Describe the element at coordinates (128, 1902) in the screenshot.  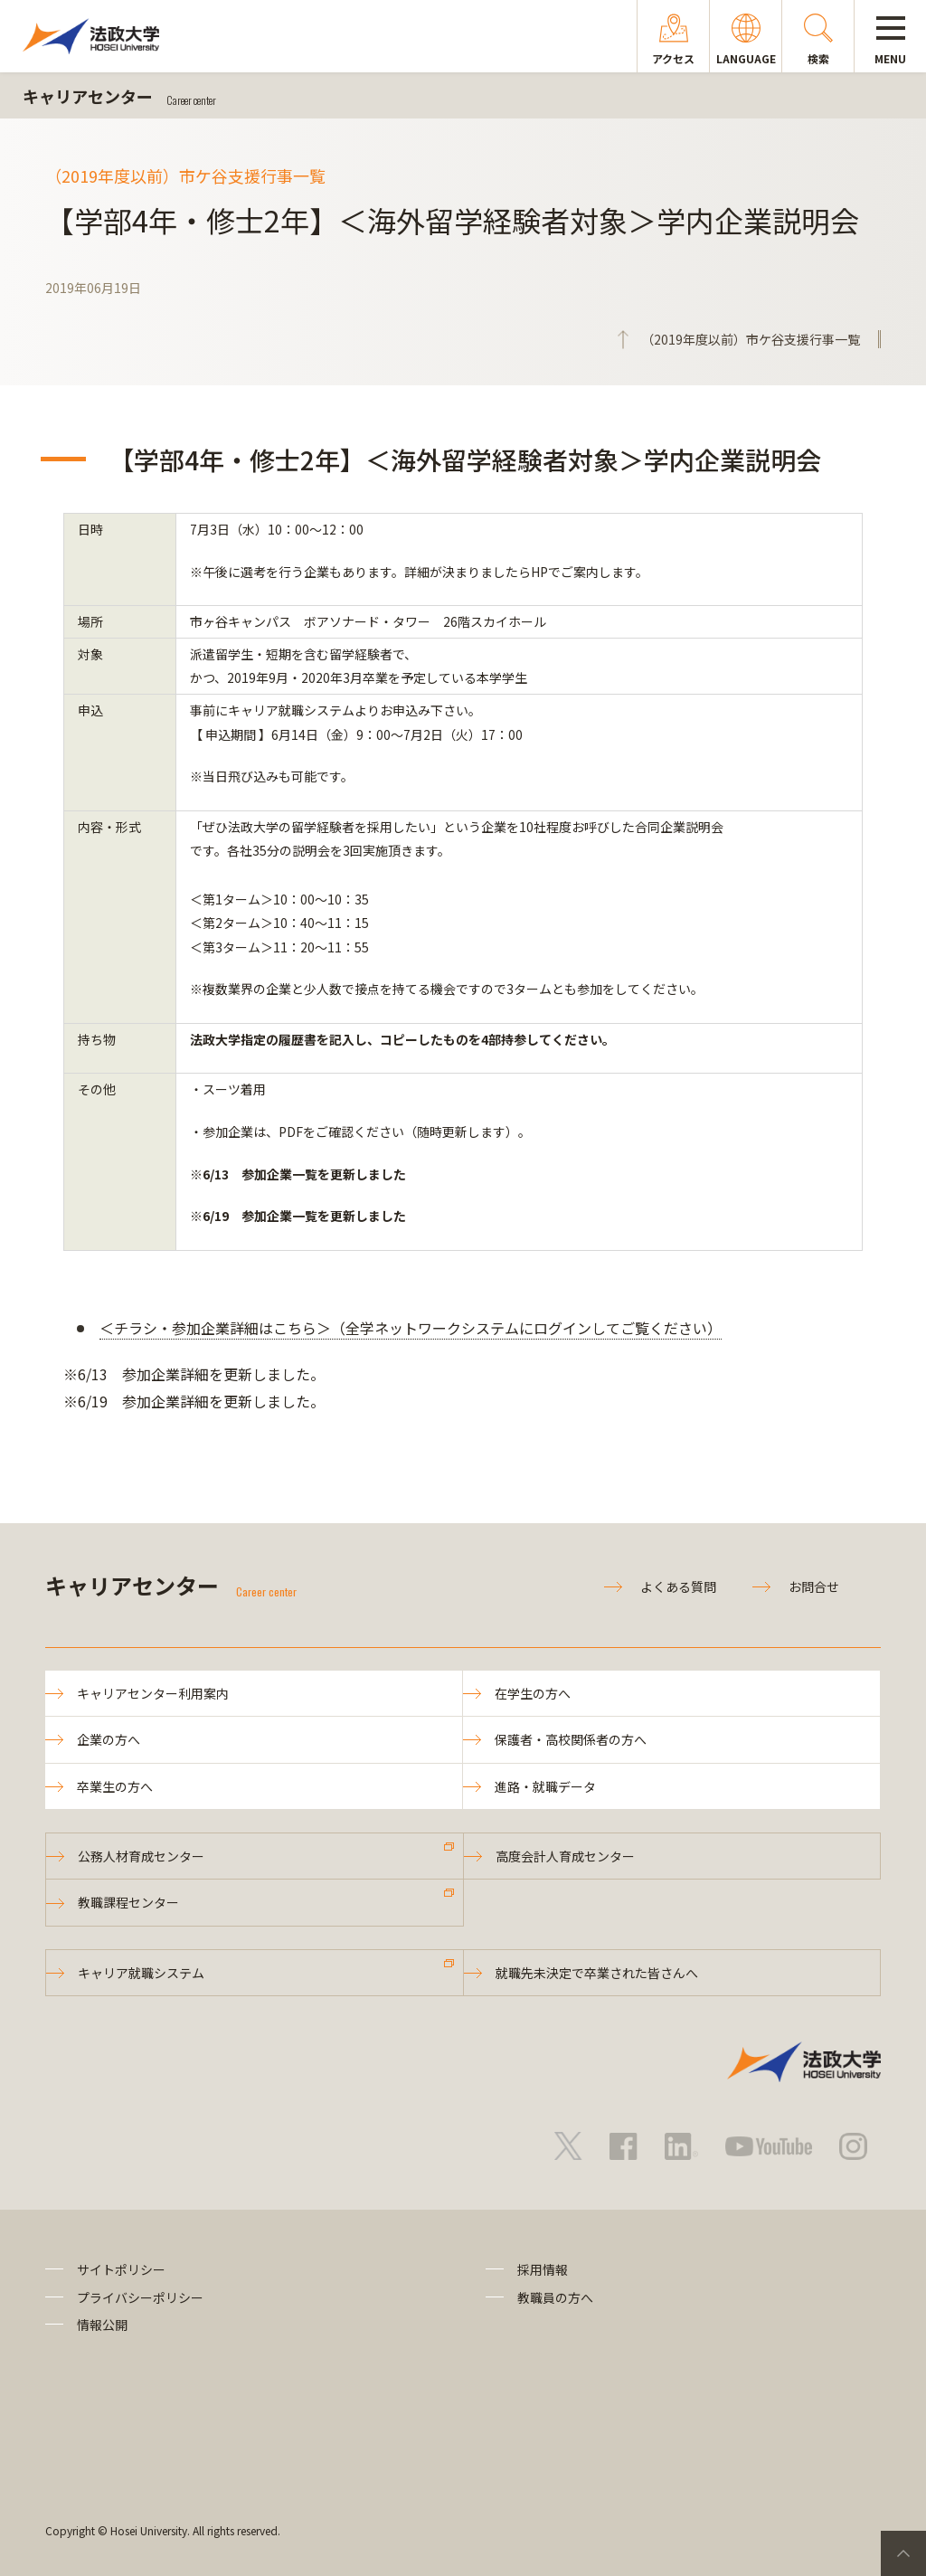
I see `教職課程センター` at that location.